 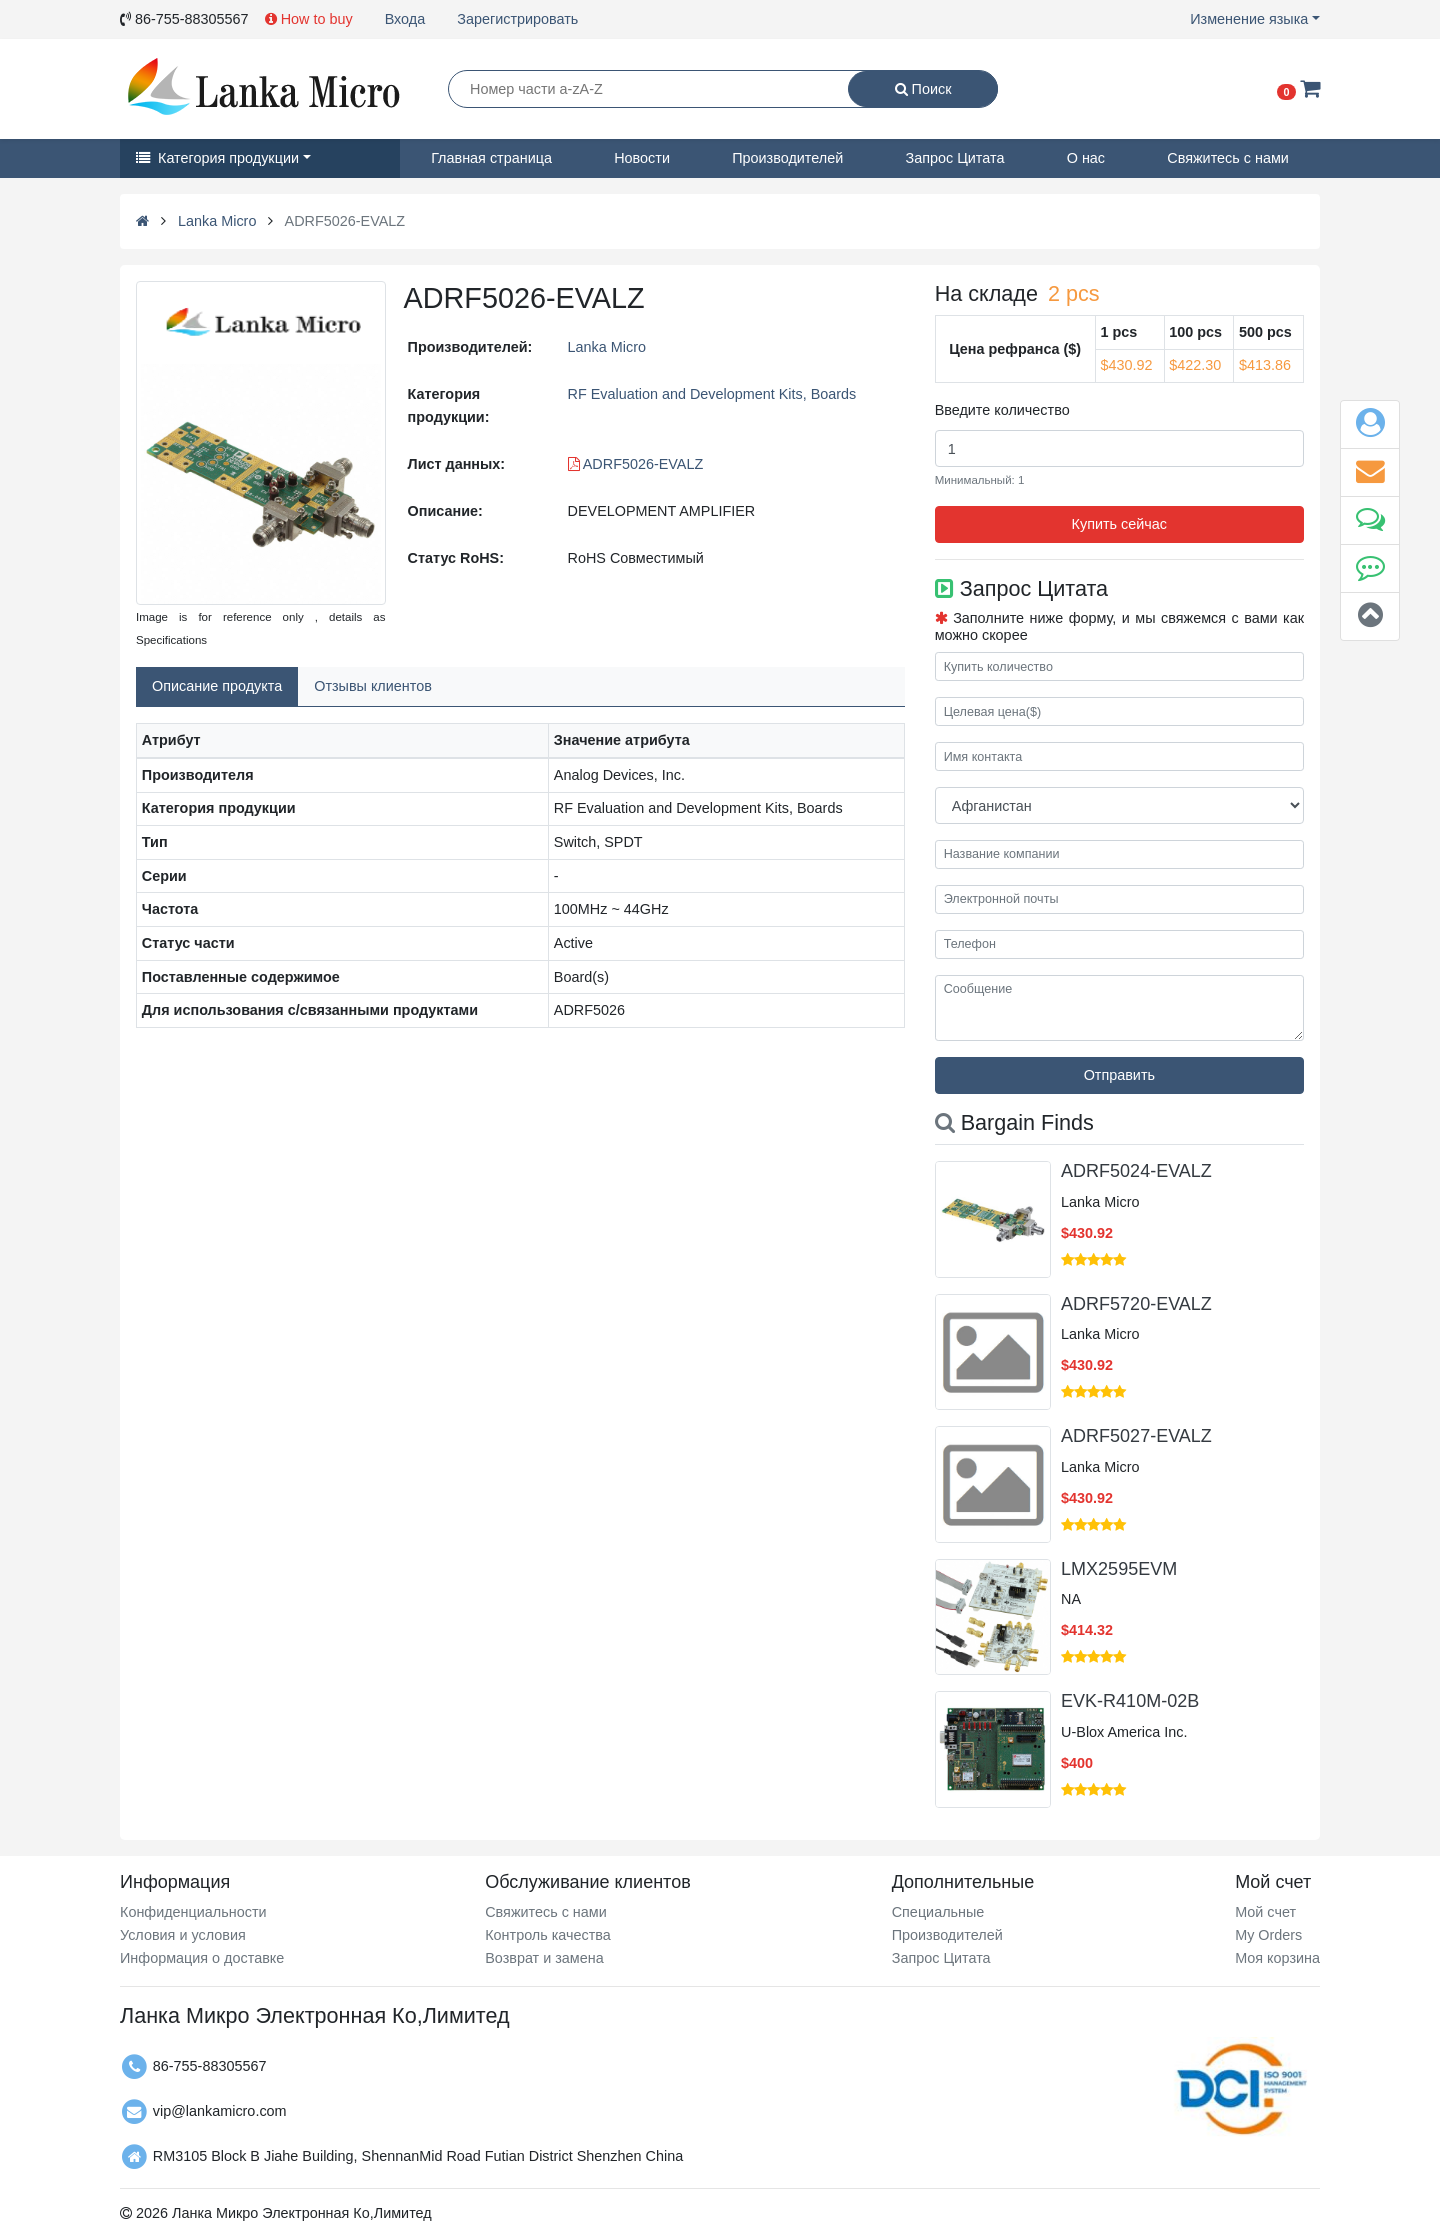 What do you see at coordinates (636, 464) in the screenshot?
I see `ADRF5026-EVALZ` at bounding box center [636, 464].